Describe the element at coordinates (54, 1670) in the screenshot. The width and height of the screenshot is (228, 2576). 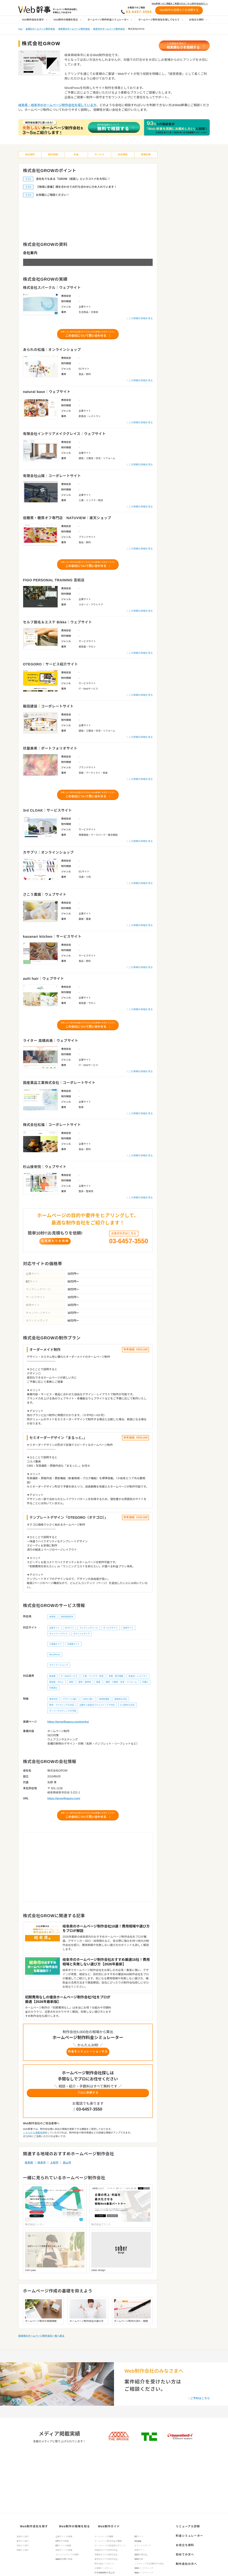
I see `WordPress` at that location.